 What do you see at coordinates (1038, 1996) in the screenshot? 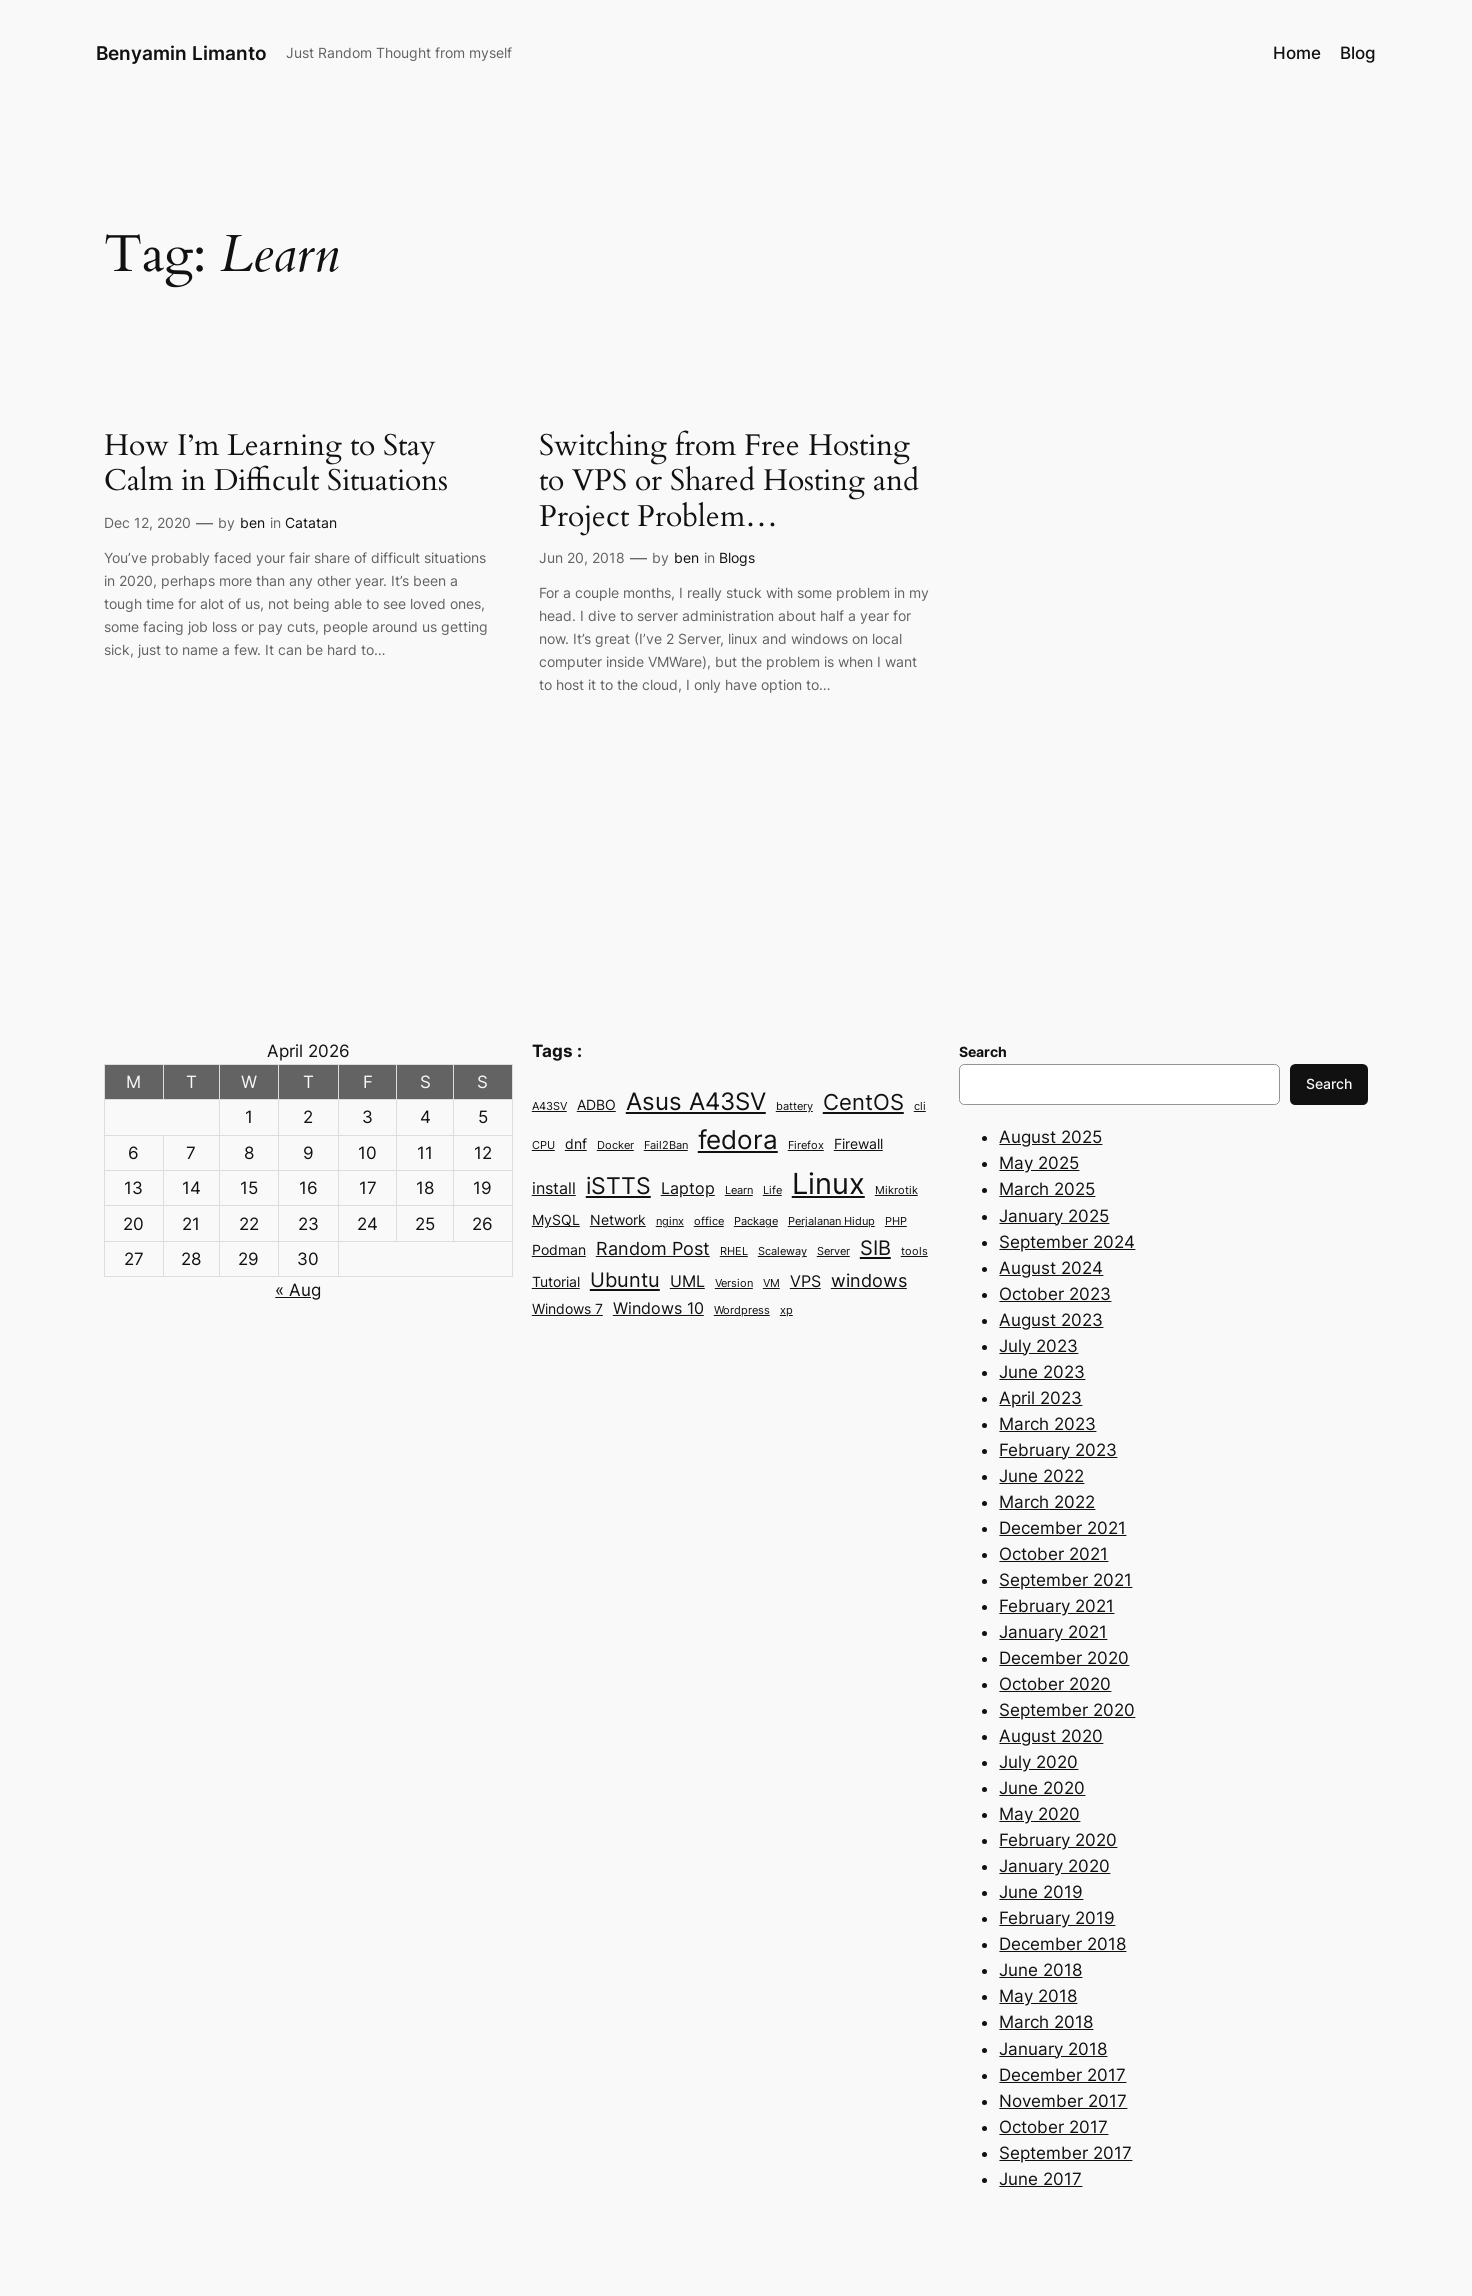
I see `May 2018` at bounding box center [1038, 1996].